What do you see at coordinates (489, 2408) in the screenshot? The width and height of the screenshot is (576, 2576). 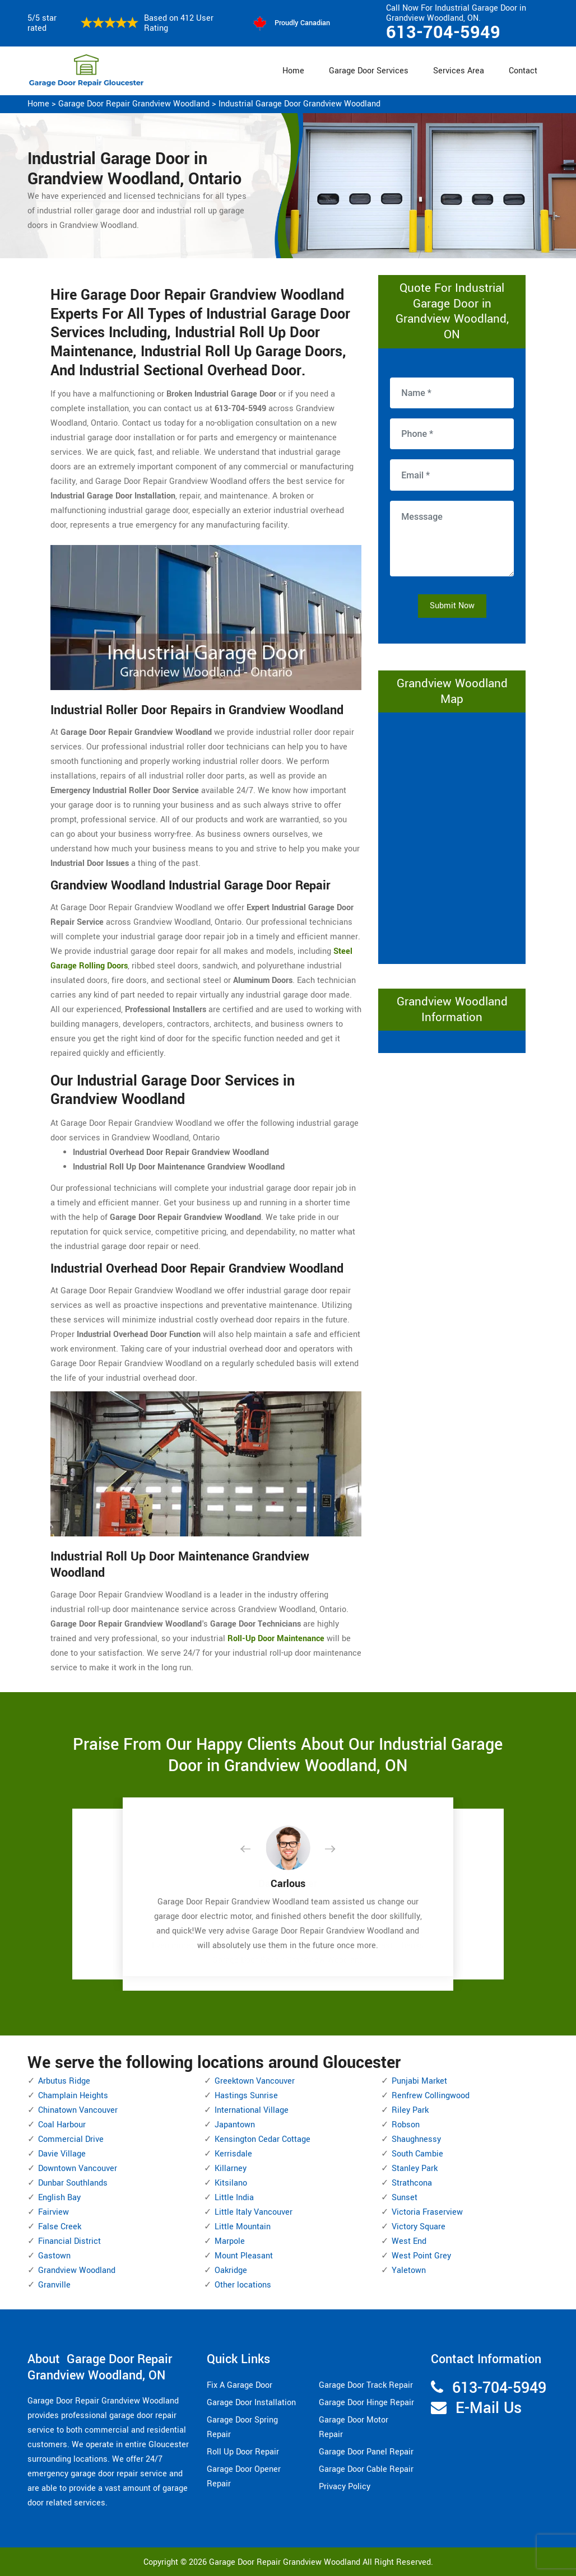 I see `E-Mail Us` at bounding box center [489, 2408].